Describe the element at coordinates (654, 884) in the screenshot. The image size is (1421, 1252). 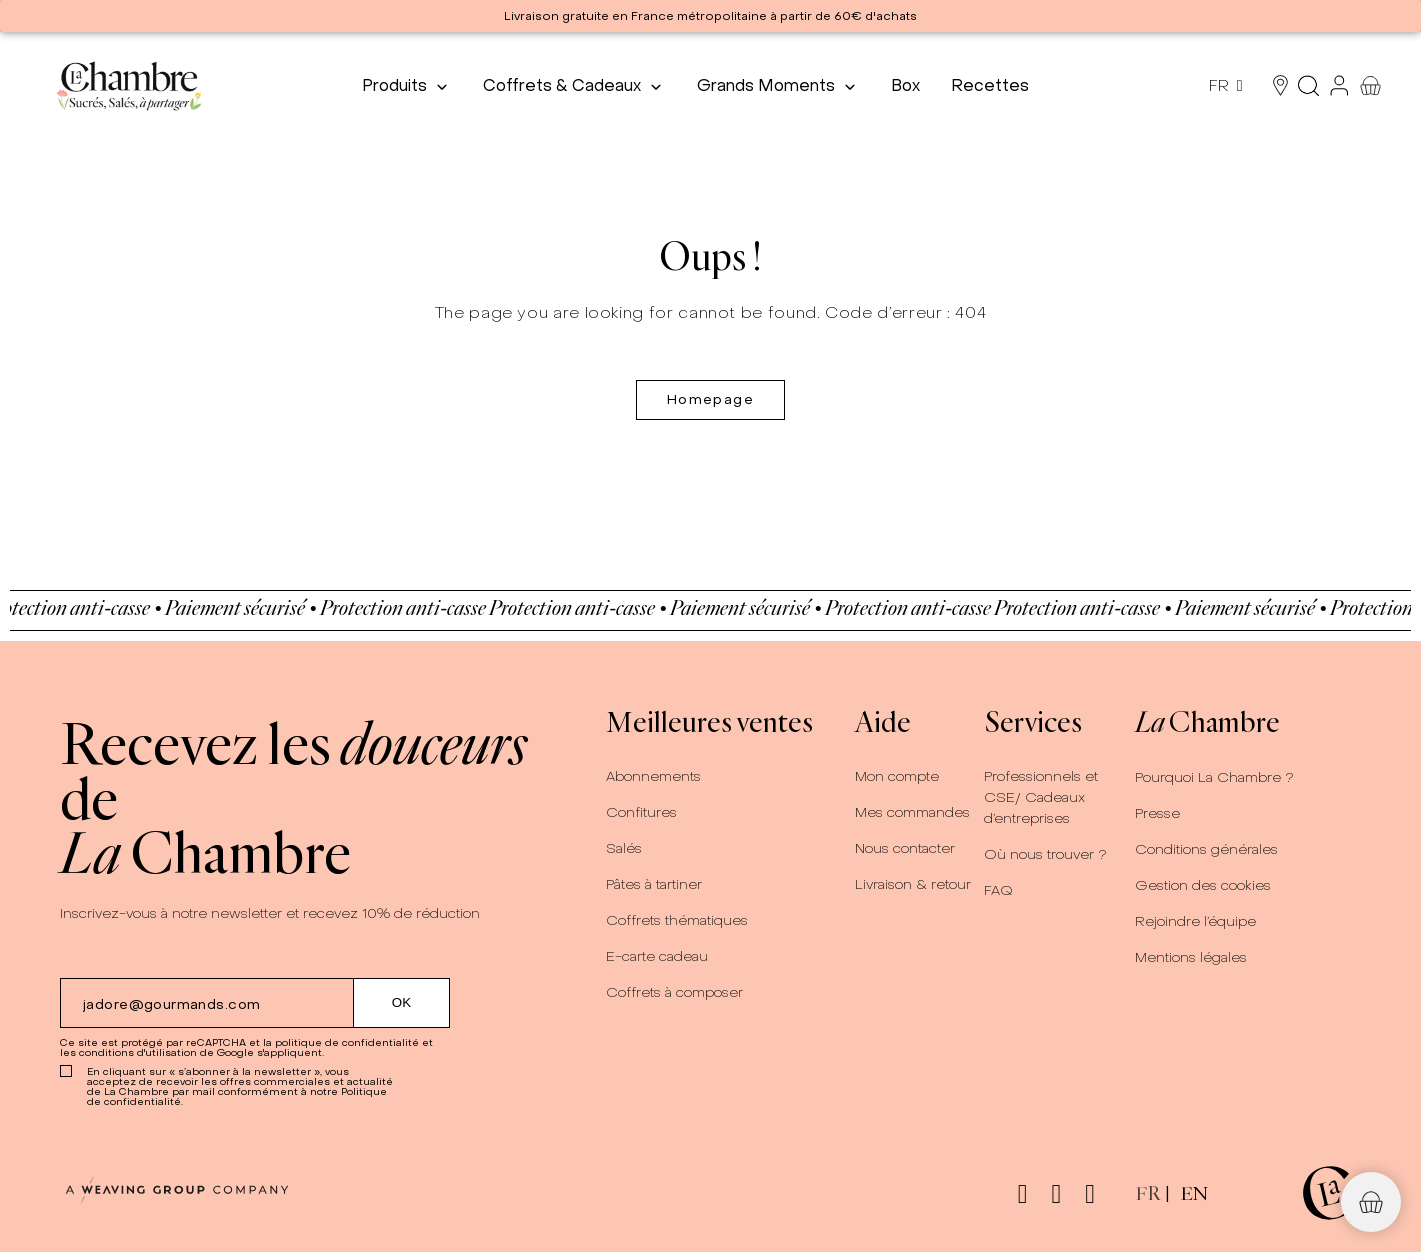
I see `Pâtes à tartiner` at that location.